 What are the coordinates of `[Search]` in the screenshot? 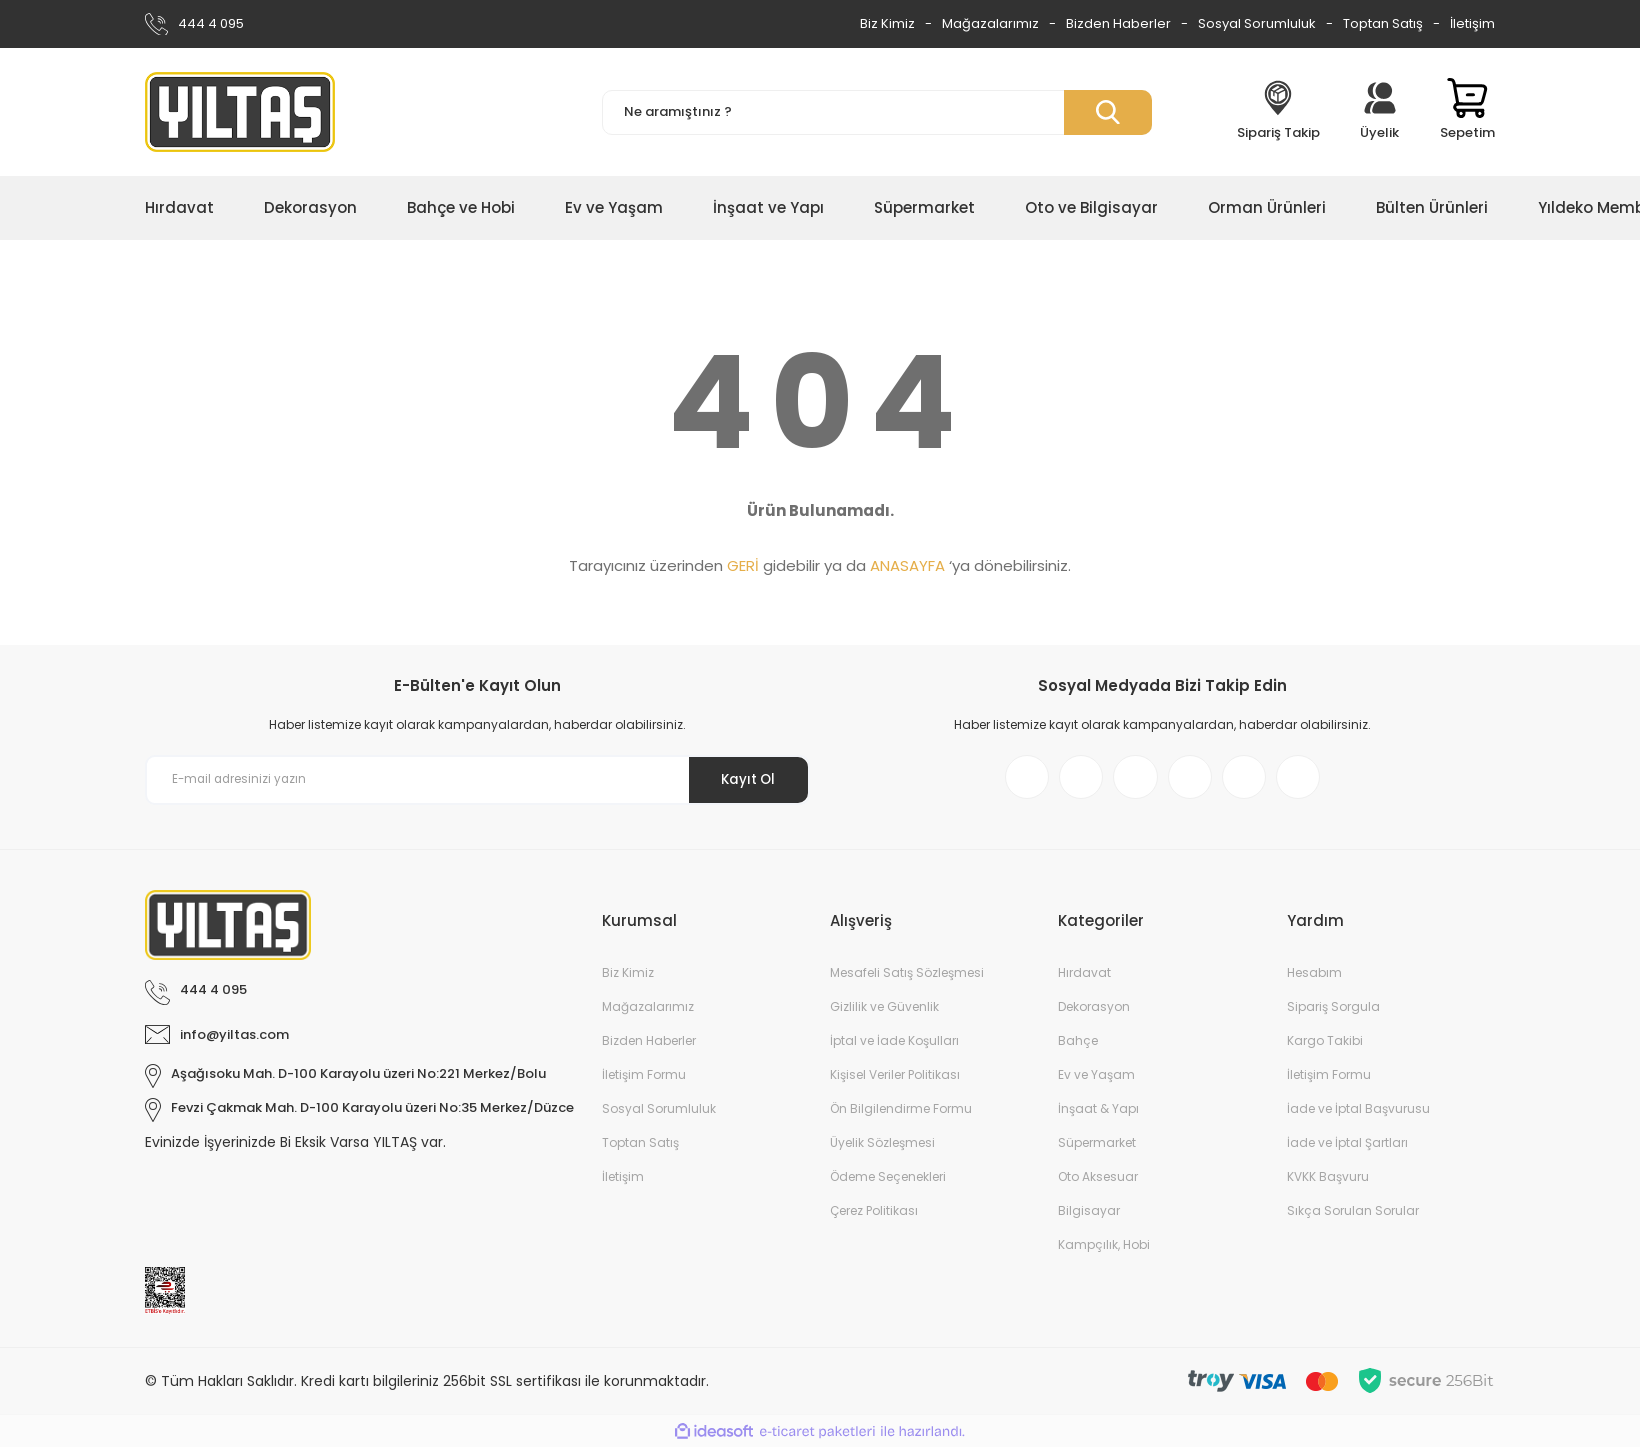 It's located at (877, 112).